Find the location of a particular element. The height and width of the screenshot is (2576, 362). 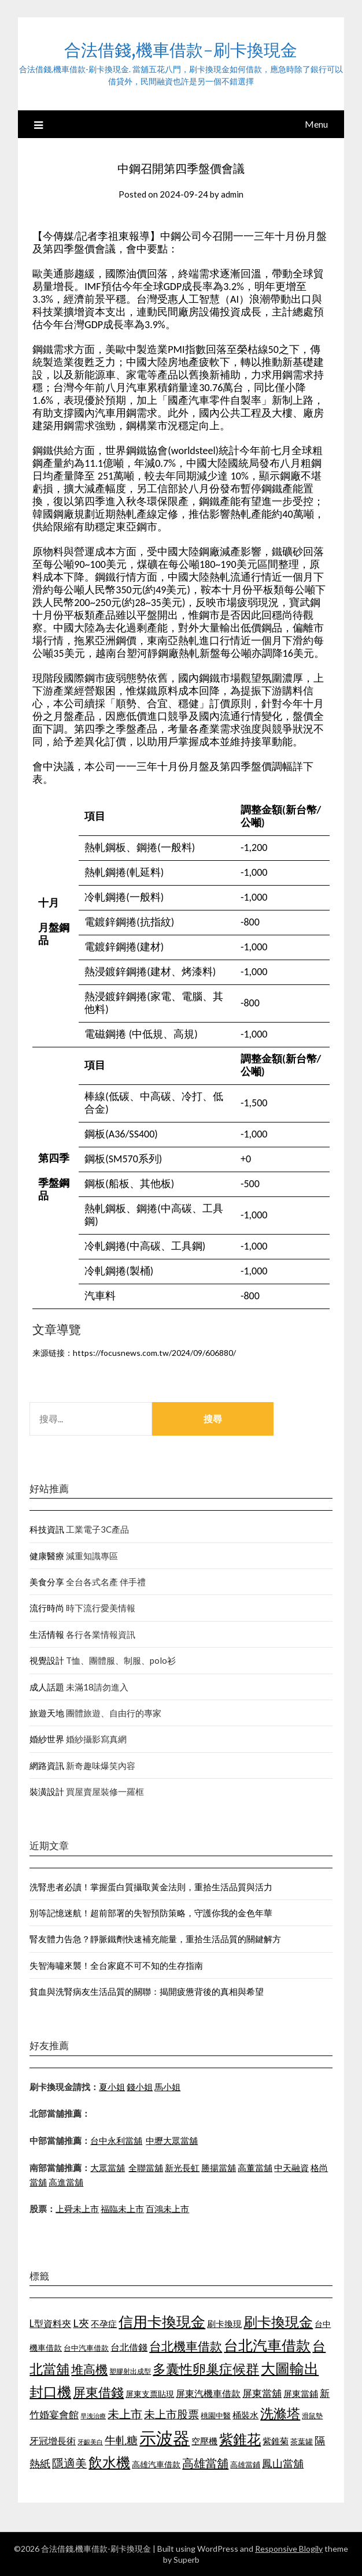

紫錐菊 [紫錐菊 (1,171 個項目)] is located at coordinates (276, 2441).